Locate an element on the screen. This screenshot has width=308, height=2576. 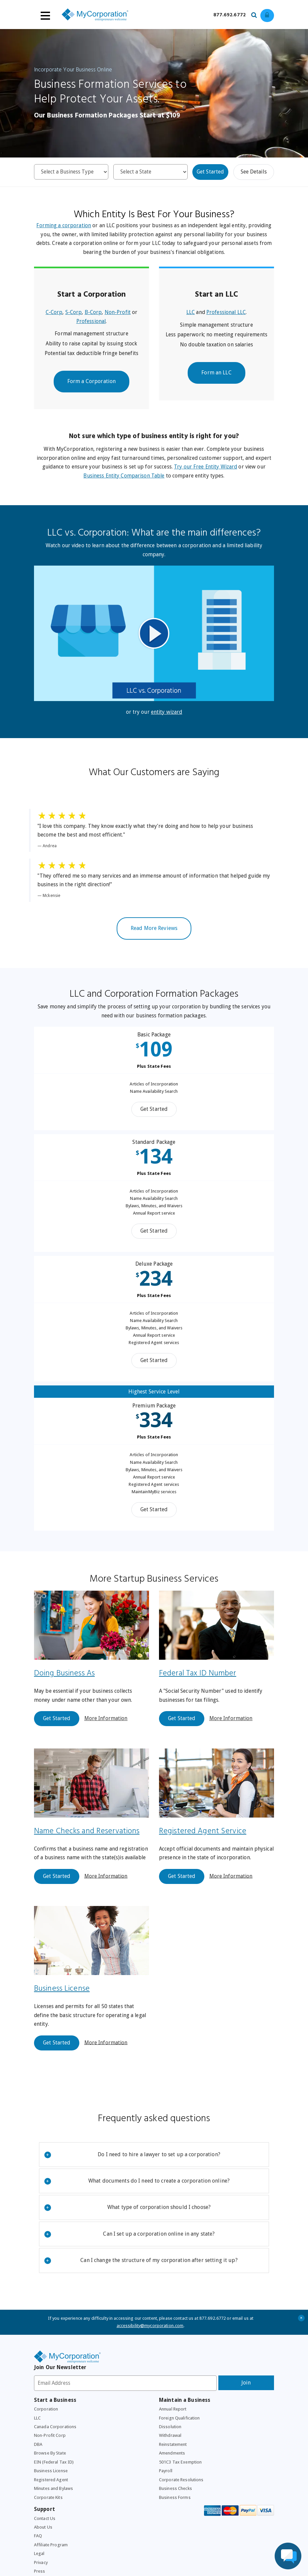
B-Corp is located at coordinates (93, 316).